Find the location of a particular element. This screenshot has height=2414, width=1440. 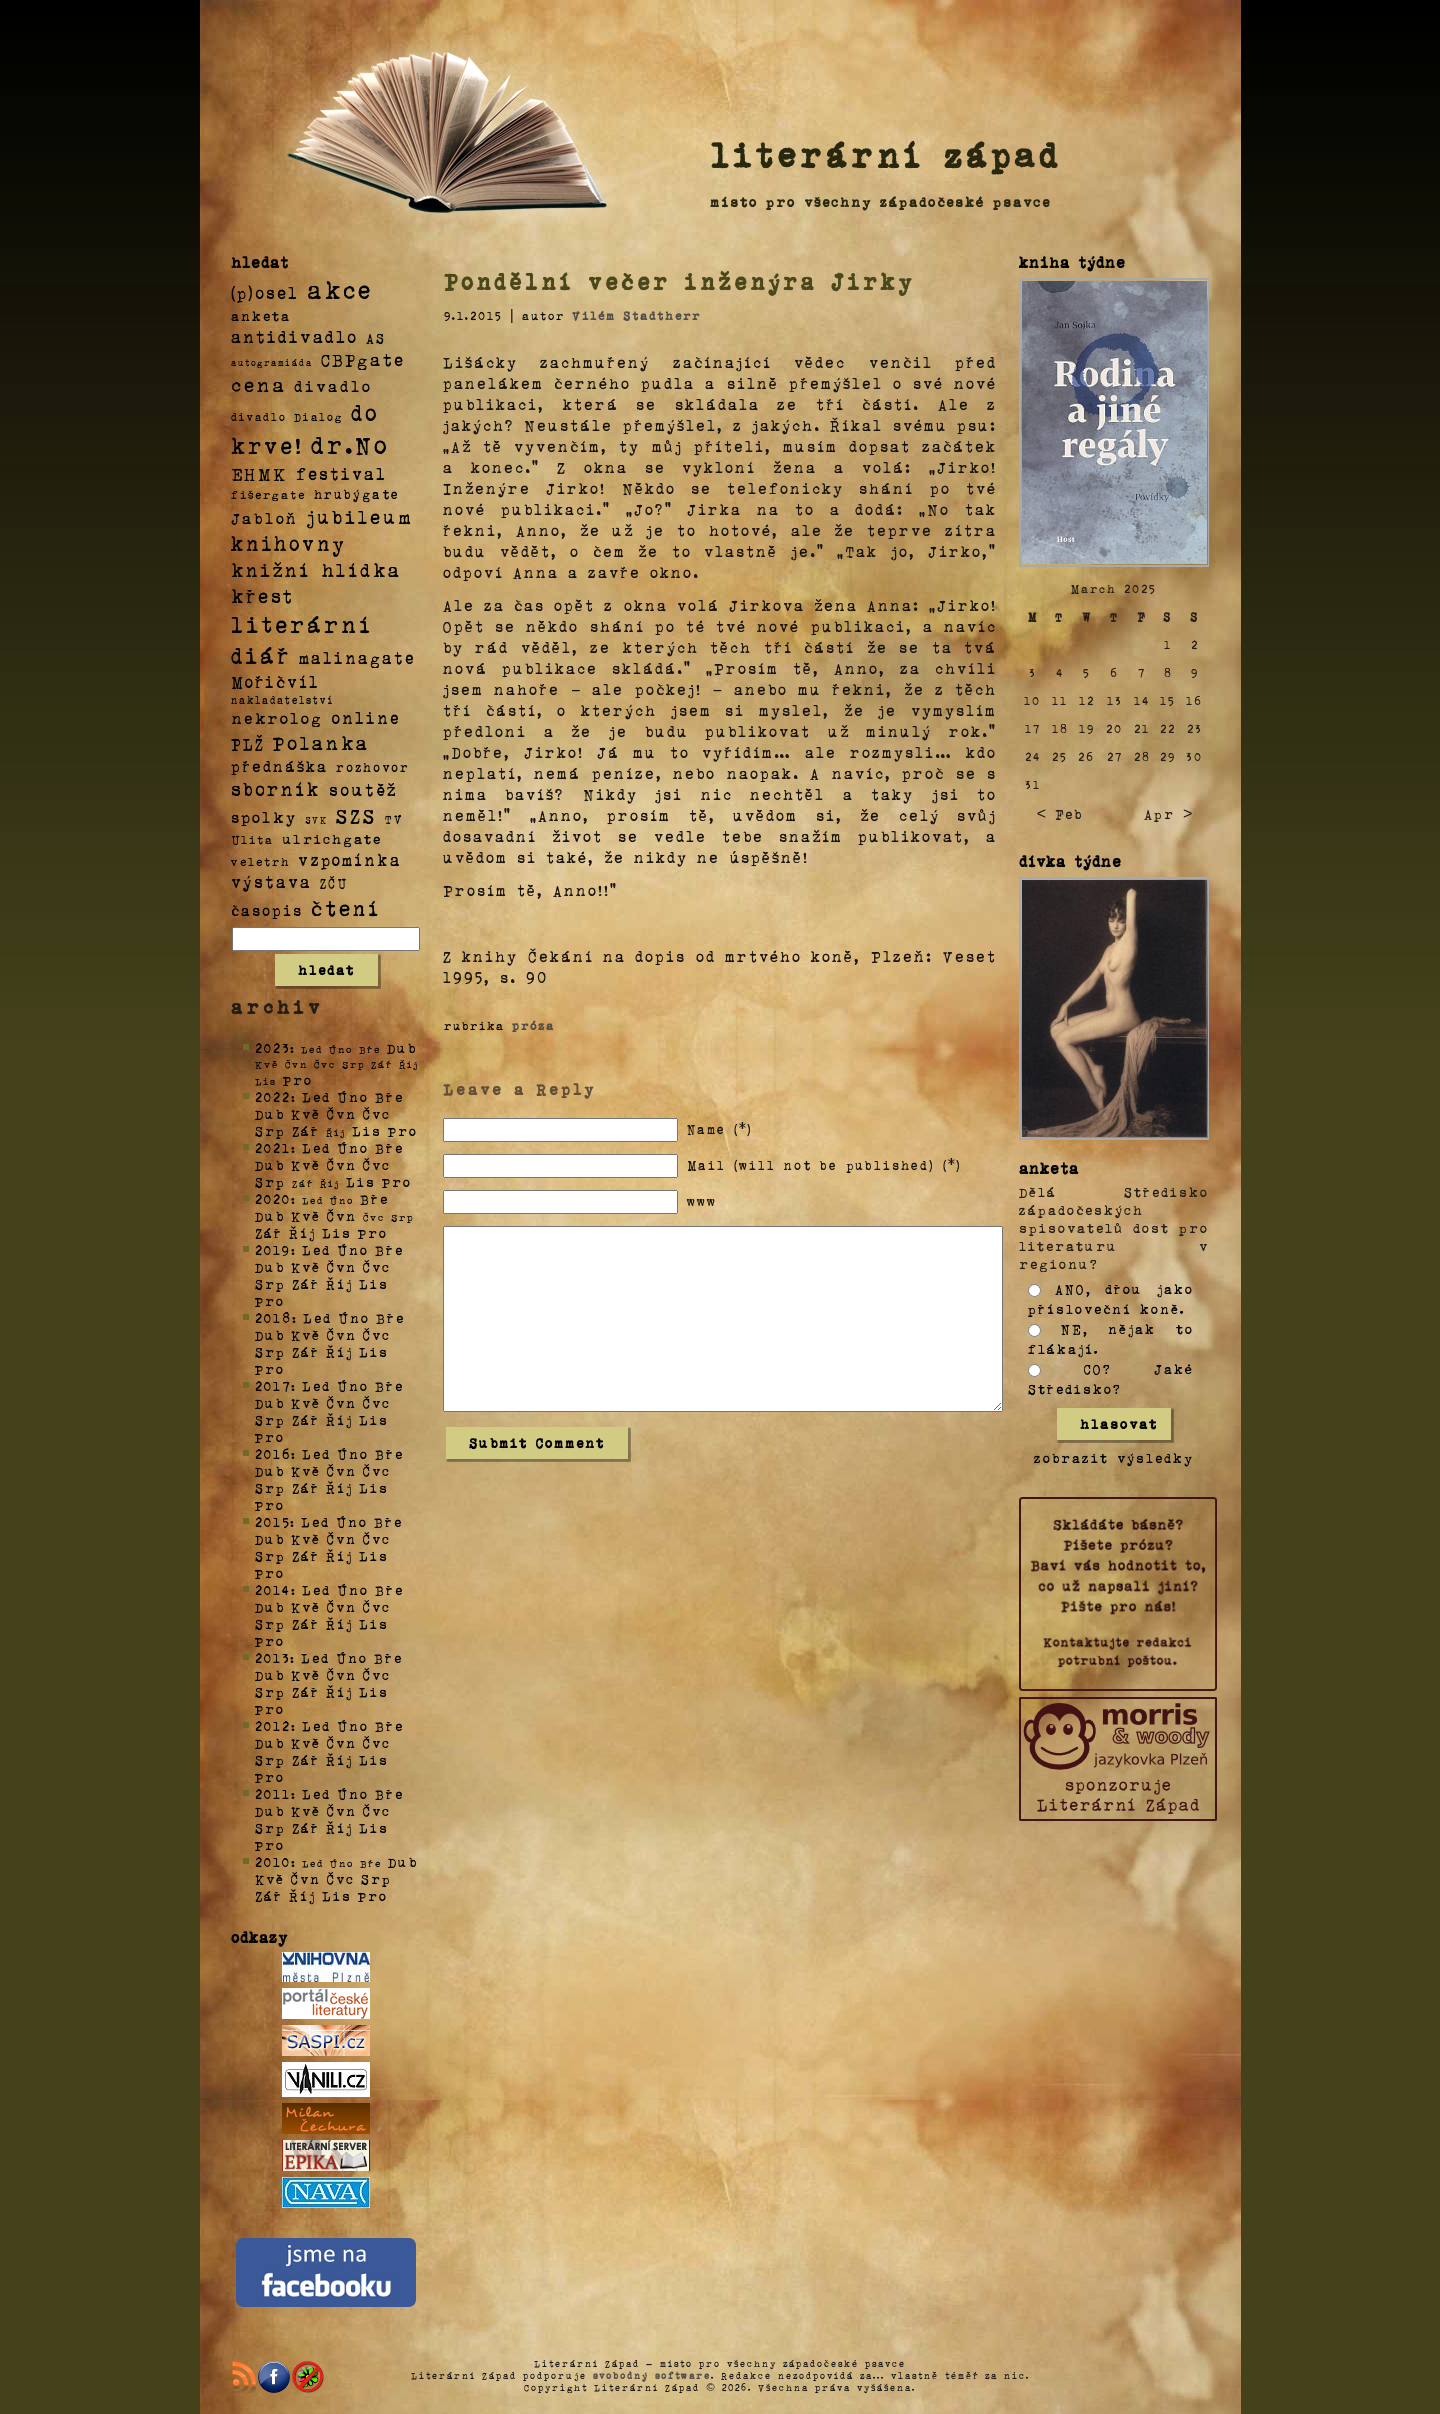

2012 is located at coordinates (273, 1725).